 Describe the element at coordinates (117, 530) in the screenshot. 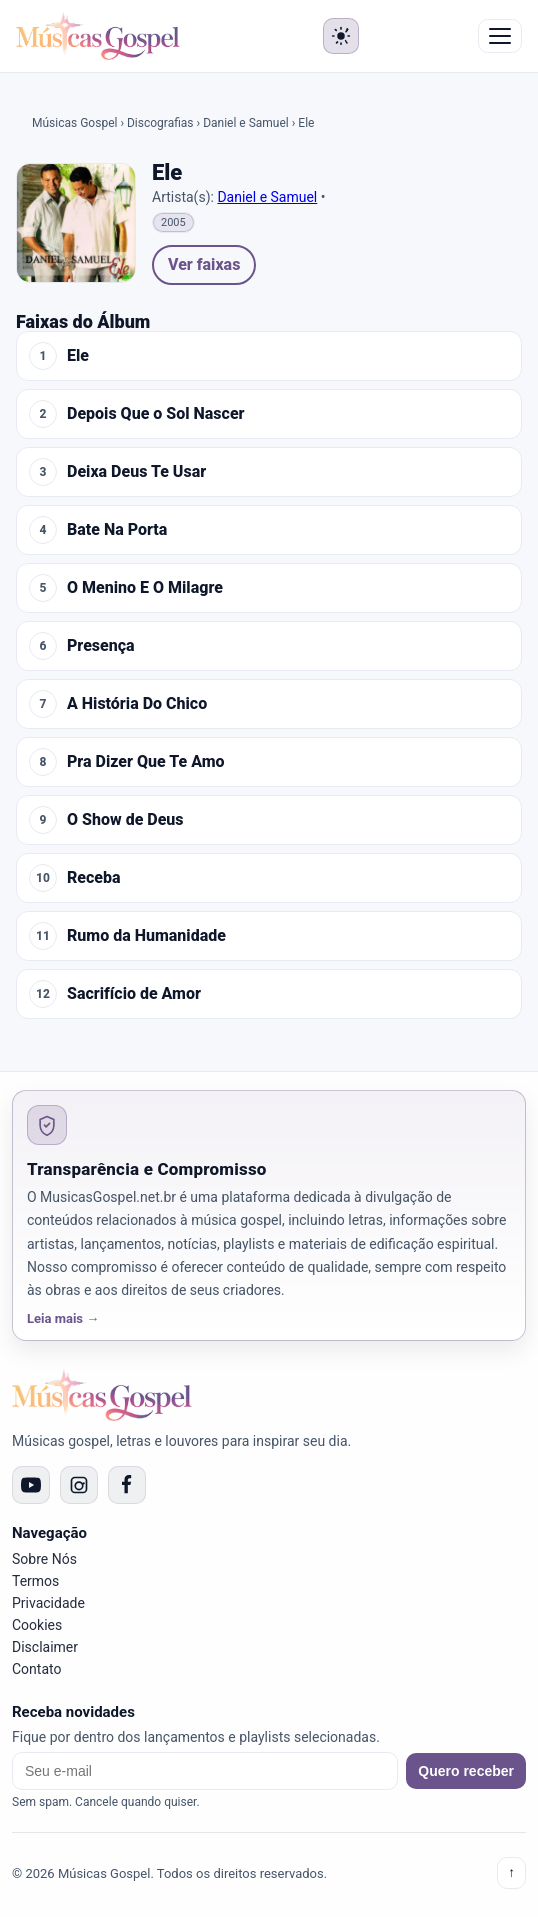

I see `Bate Na Porta` at that location.